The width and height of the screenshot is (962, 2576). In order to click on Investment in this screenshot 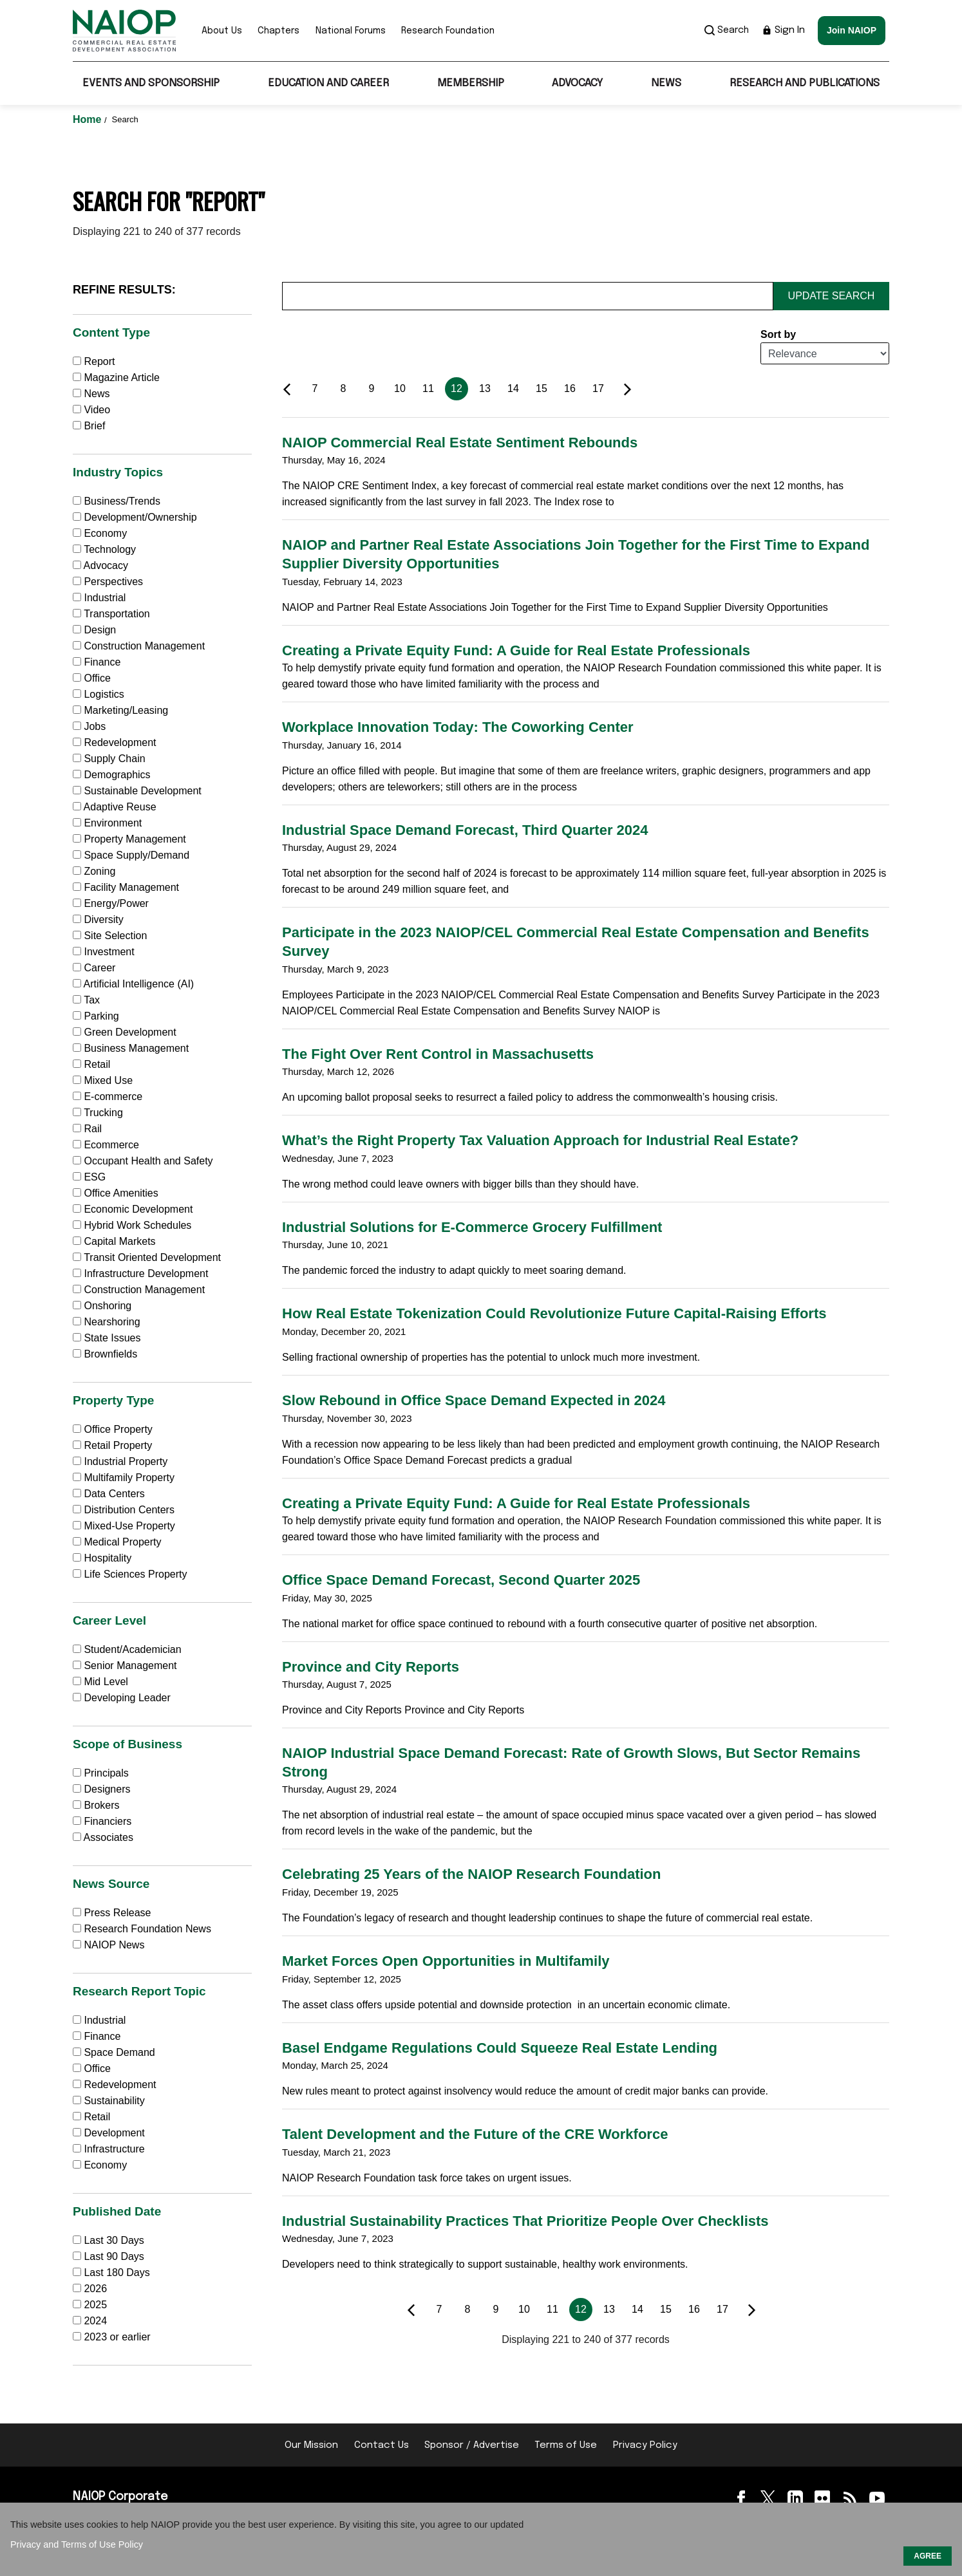, I will do `click(104, 951)`.